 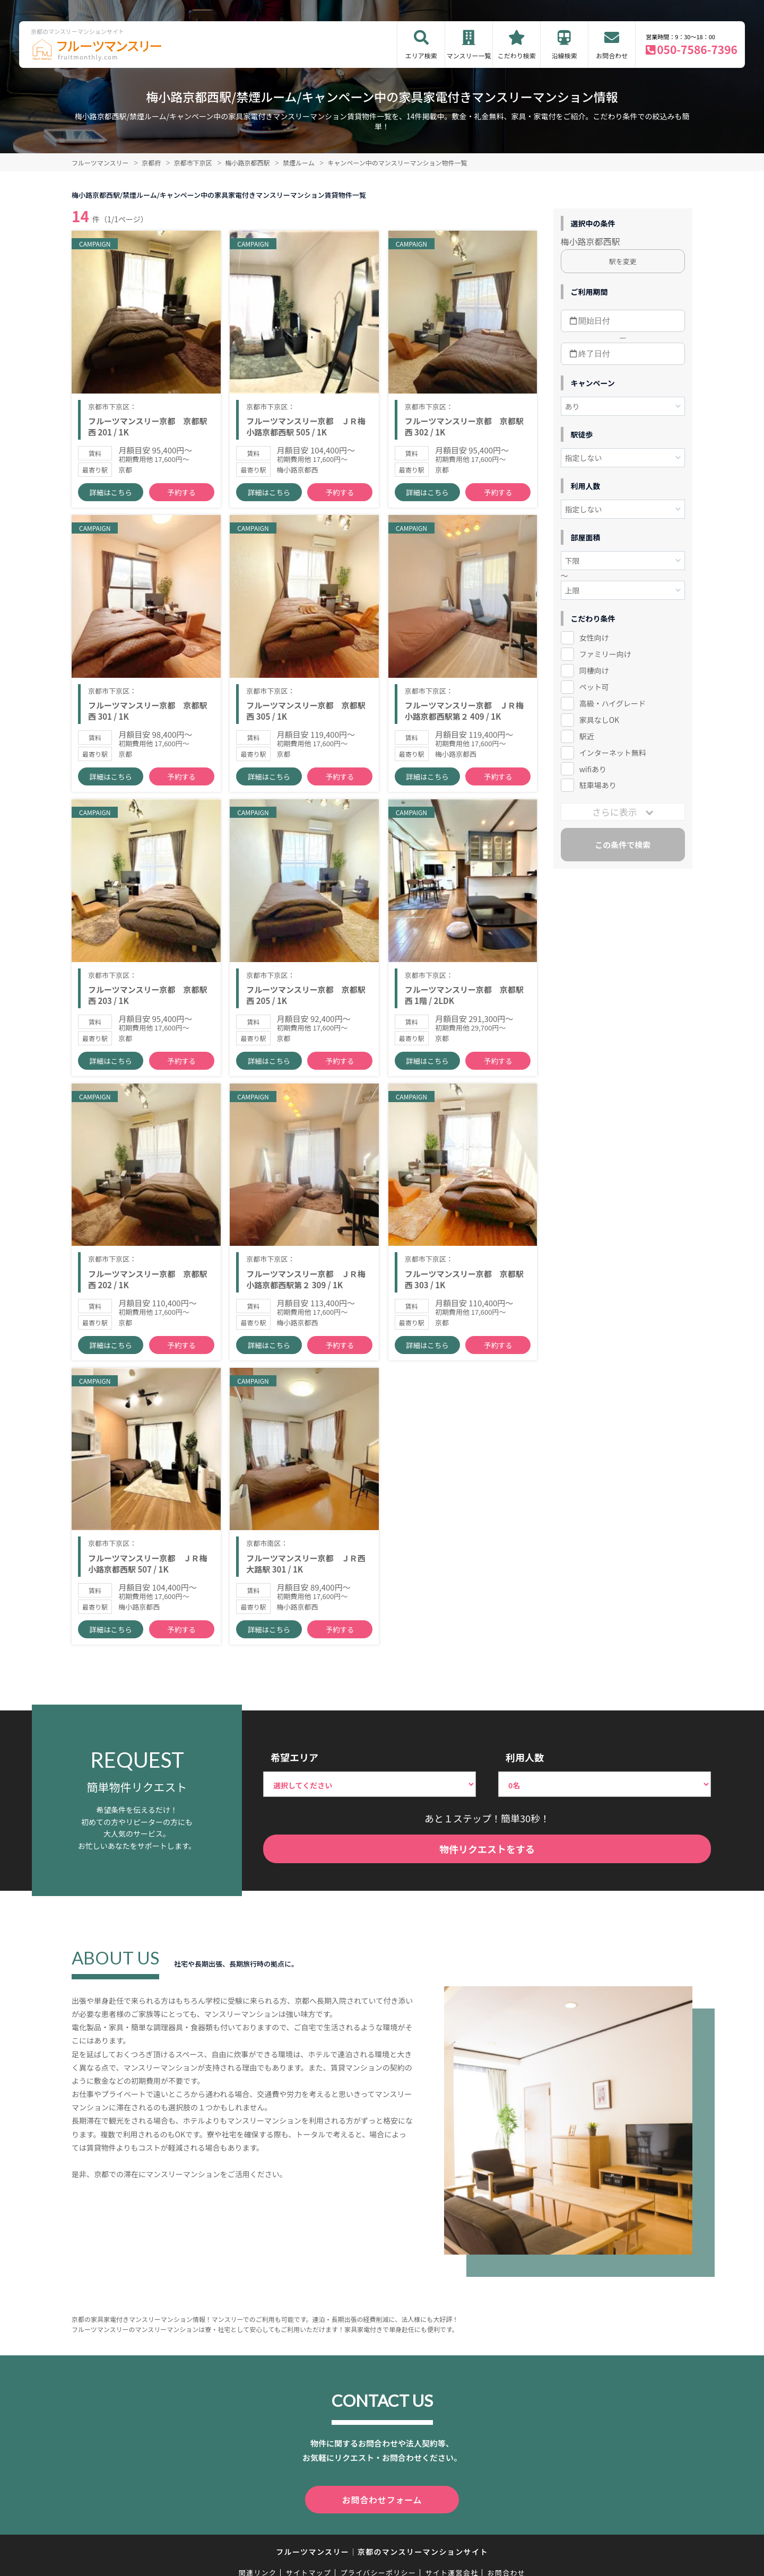 I want to click on wifiあり, so click(x=592, y=769).